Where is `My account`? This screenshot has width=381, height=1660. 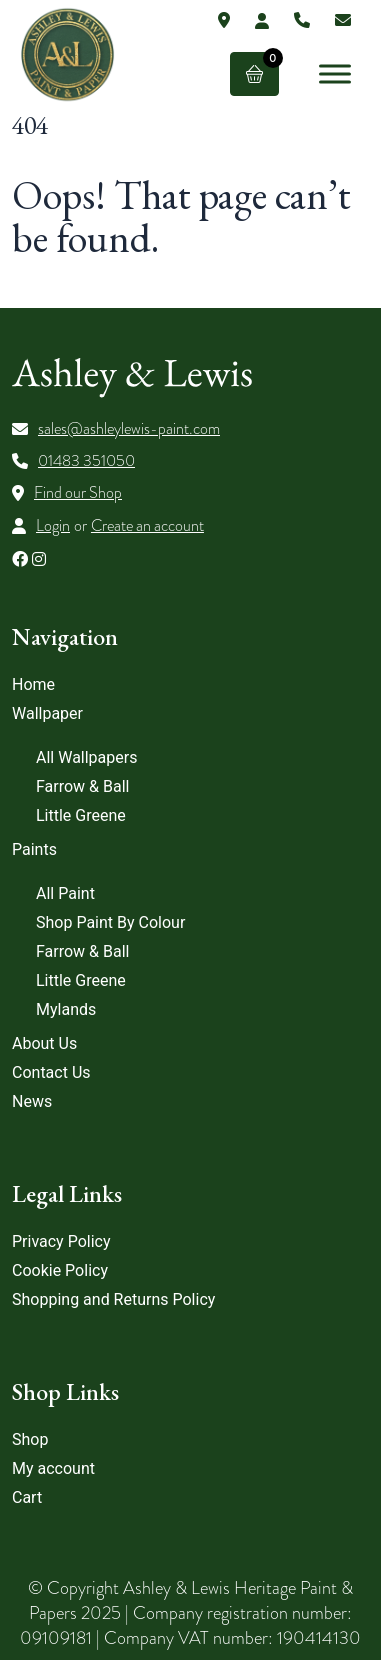
My account is located at coordinates (53, 1468).